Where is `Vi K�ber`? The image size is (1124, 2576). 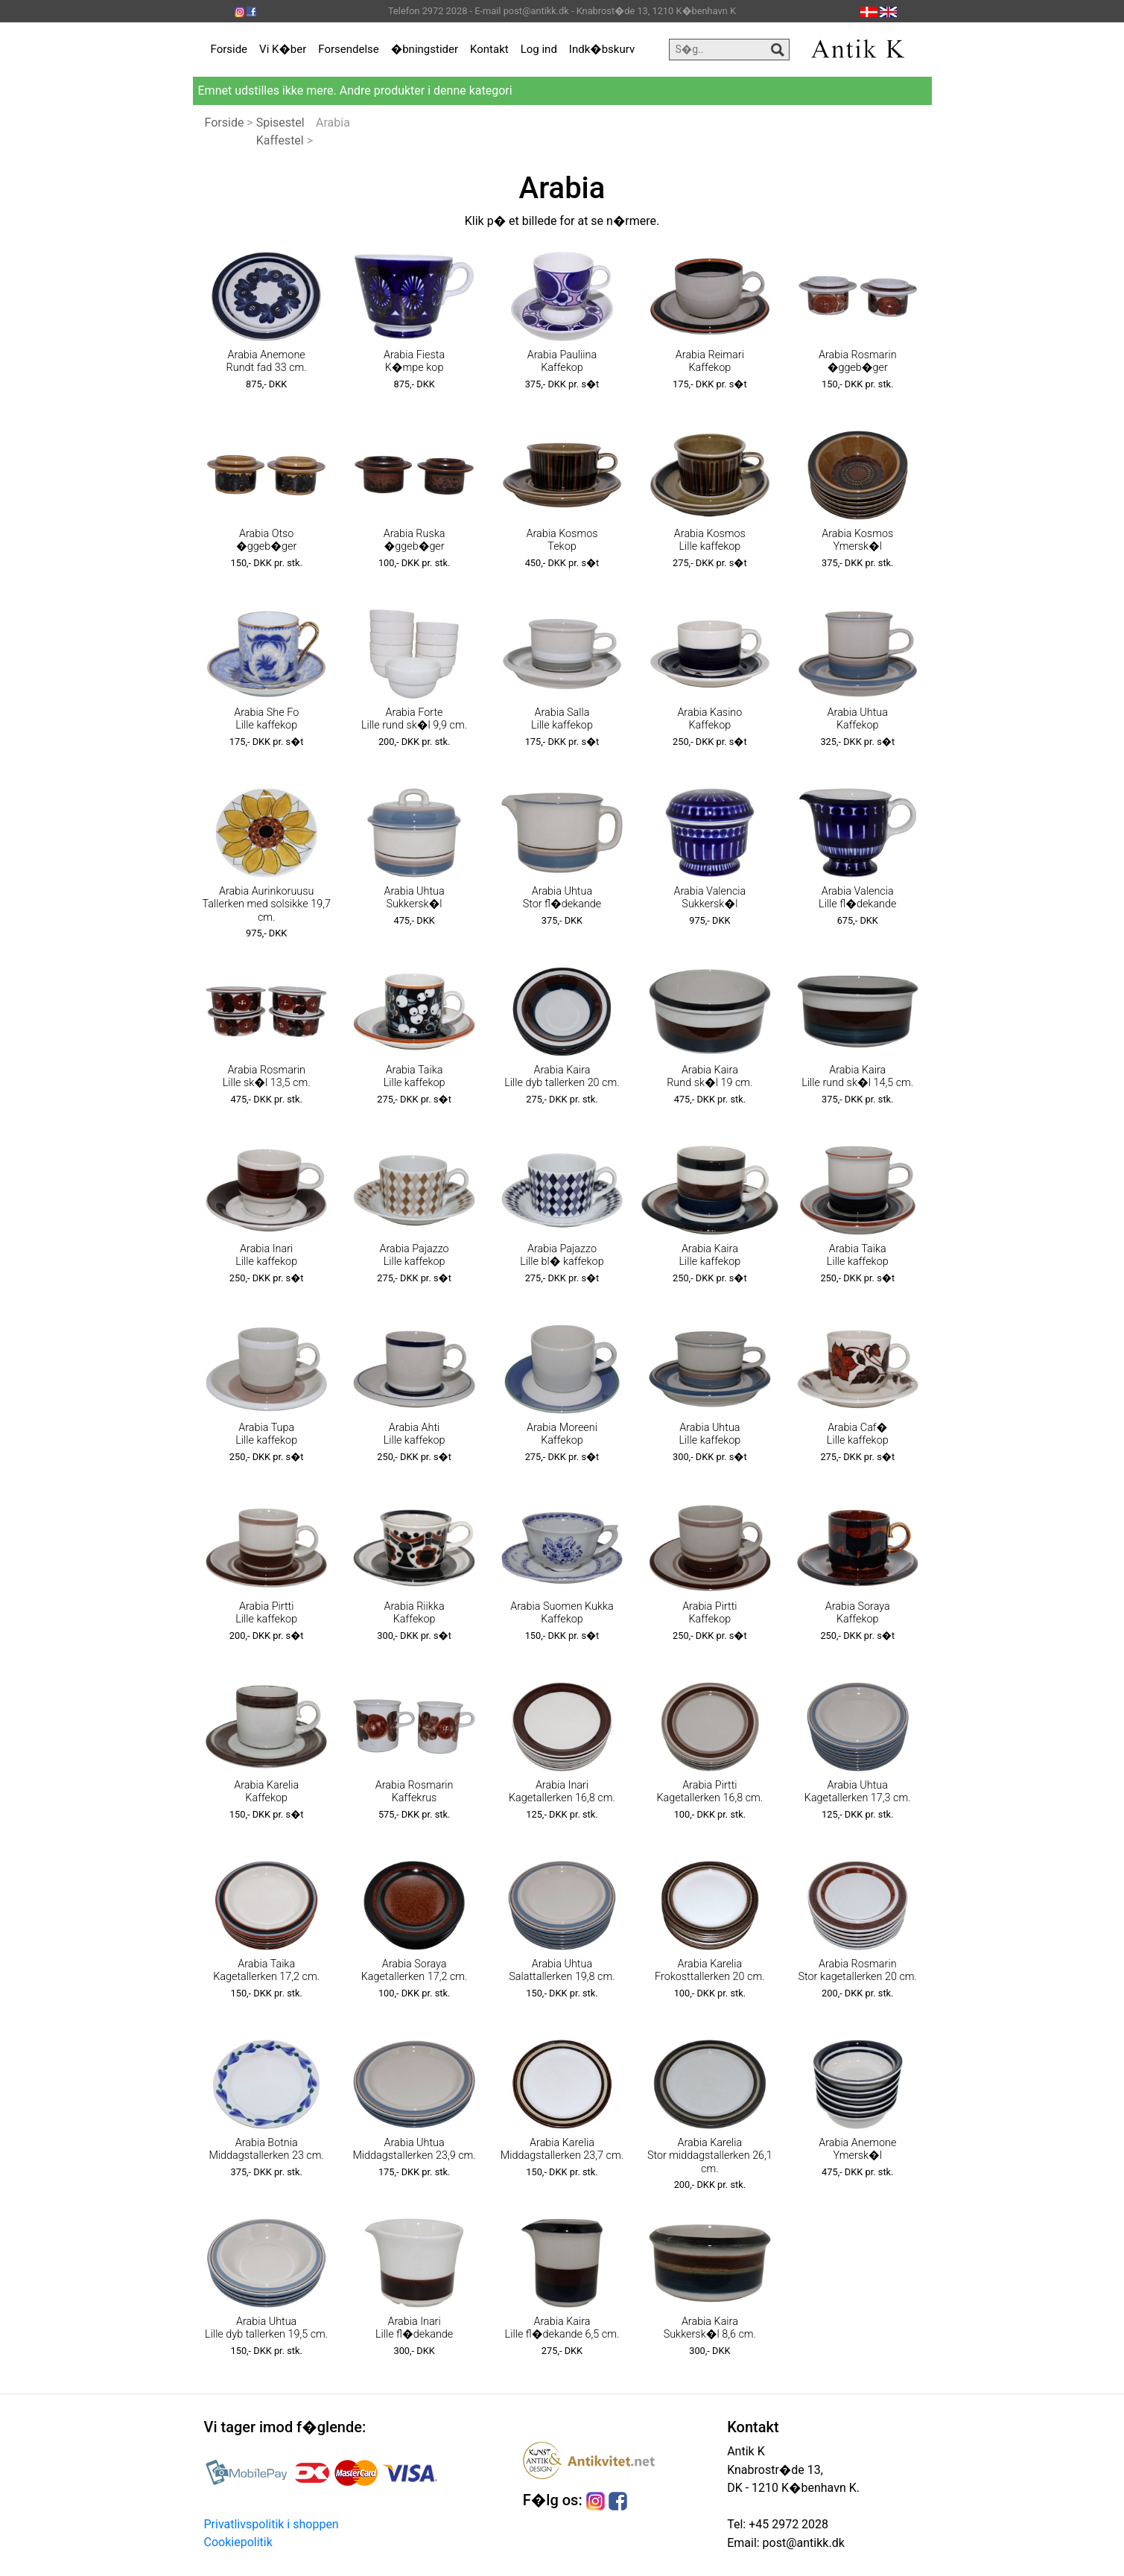 Vi K�ber is located at coordinates (282, 49).